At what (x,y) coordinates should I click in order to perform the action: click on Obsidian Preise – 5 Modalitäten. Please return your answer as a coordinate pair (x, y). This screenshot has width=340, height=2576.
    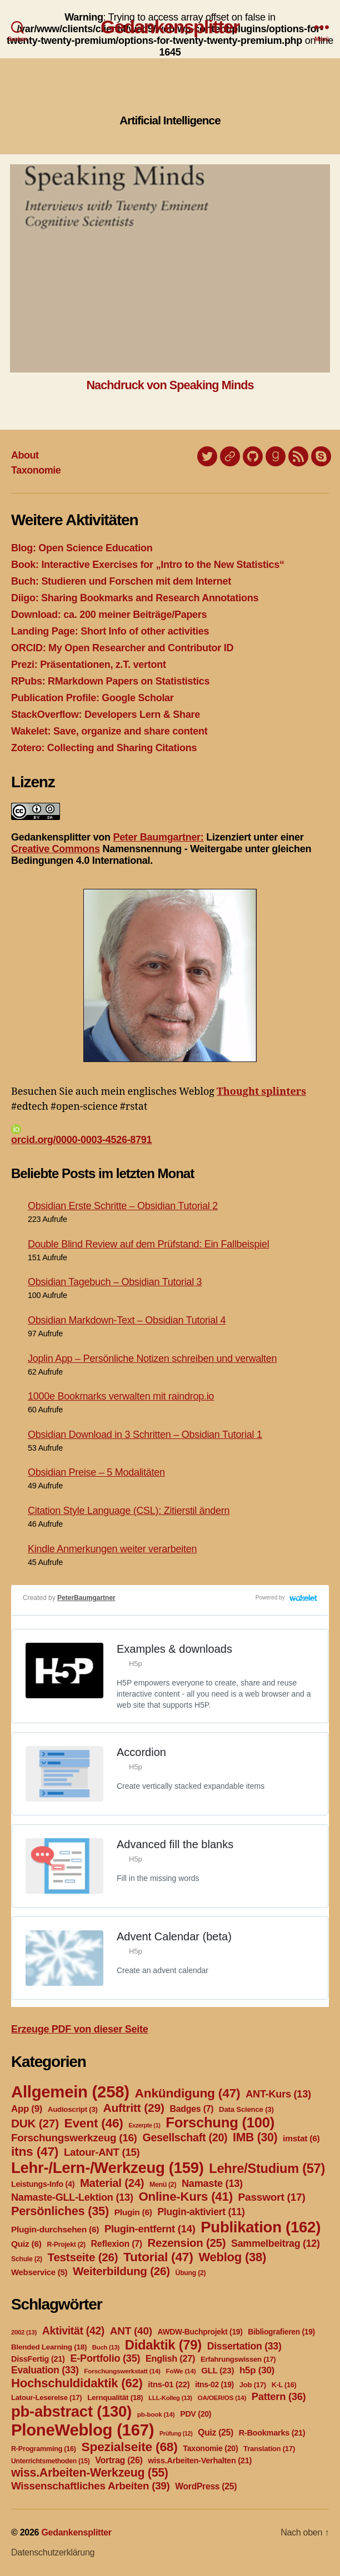
    Looking at the image, I should click on (96, 1472).